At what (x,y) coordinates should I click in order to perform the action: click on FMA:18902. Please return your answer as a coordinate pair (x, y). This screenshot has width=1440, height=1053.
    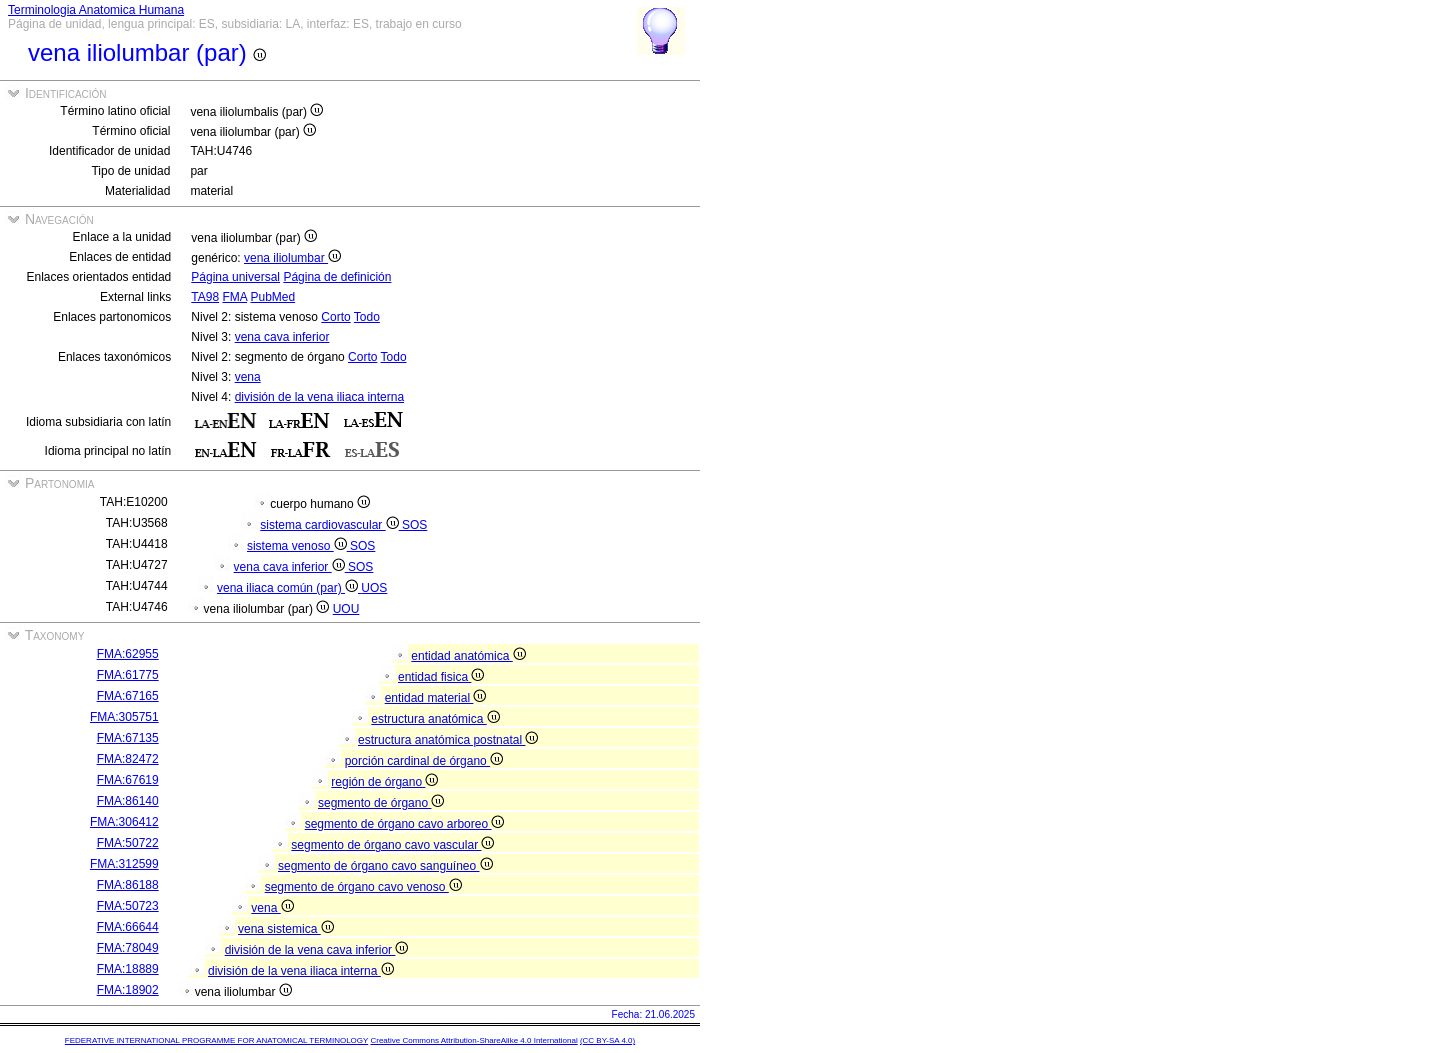
    Looking at the image, I should click on (128, 990).